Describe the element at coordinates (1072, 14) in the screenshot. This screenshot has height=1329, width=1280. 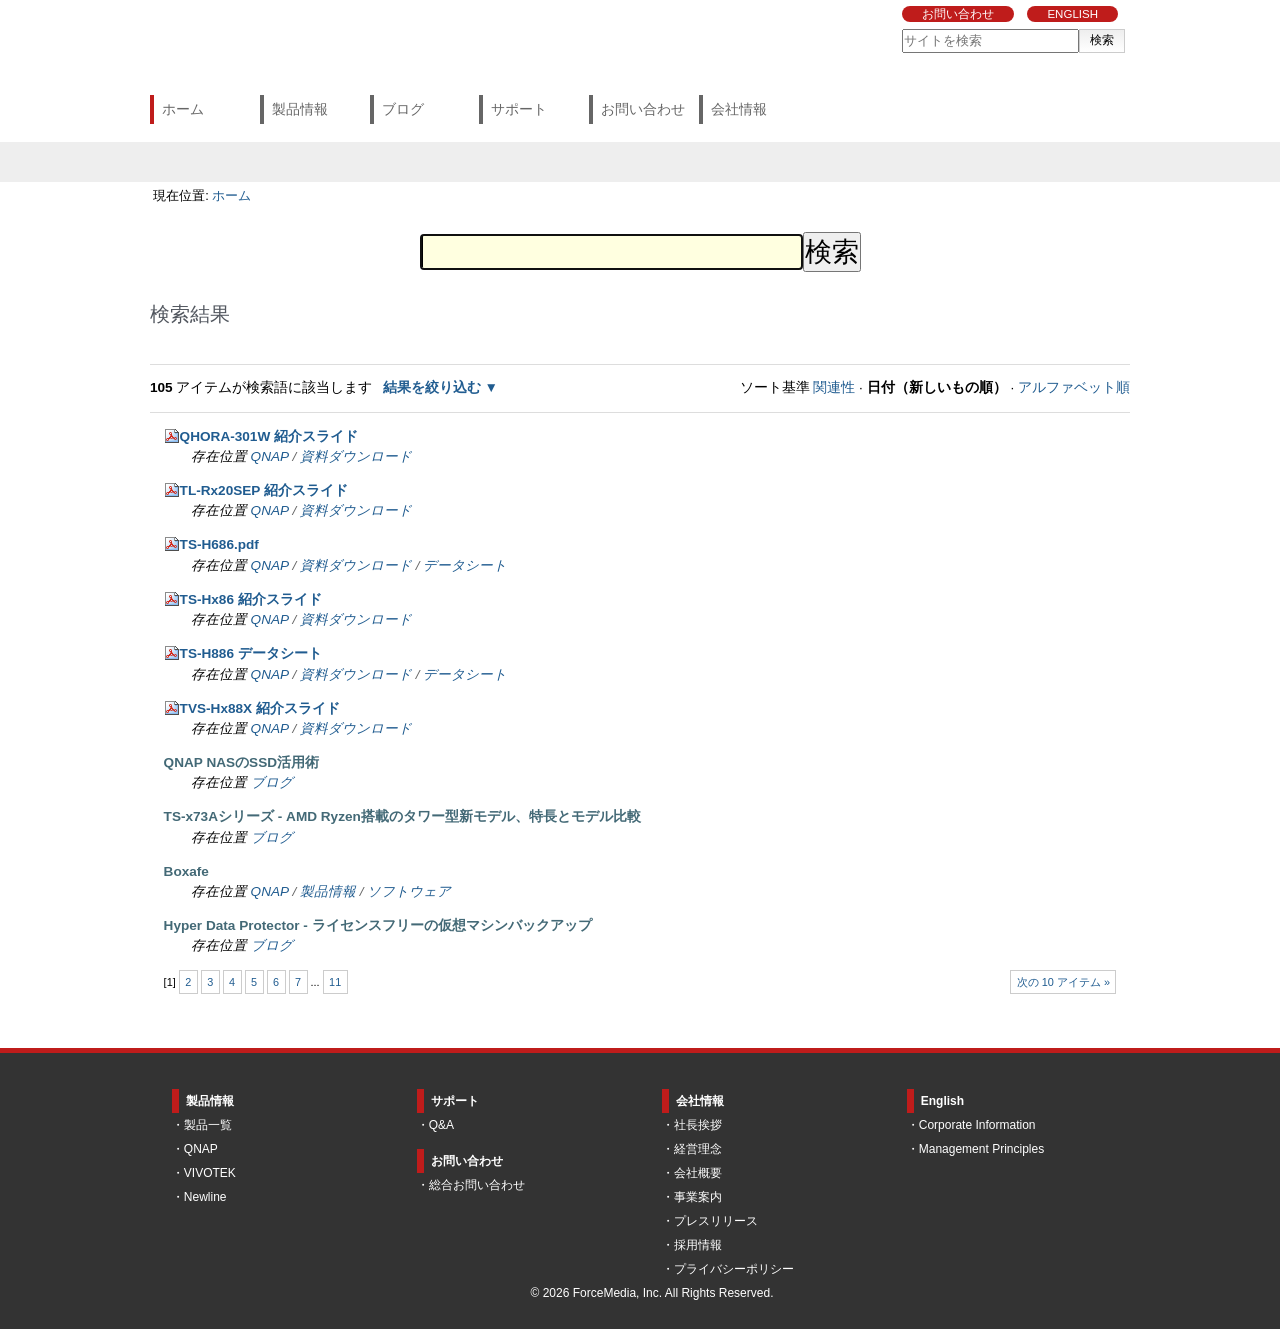
I see `ENGLISH` at that location.